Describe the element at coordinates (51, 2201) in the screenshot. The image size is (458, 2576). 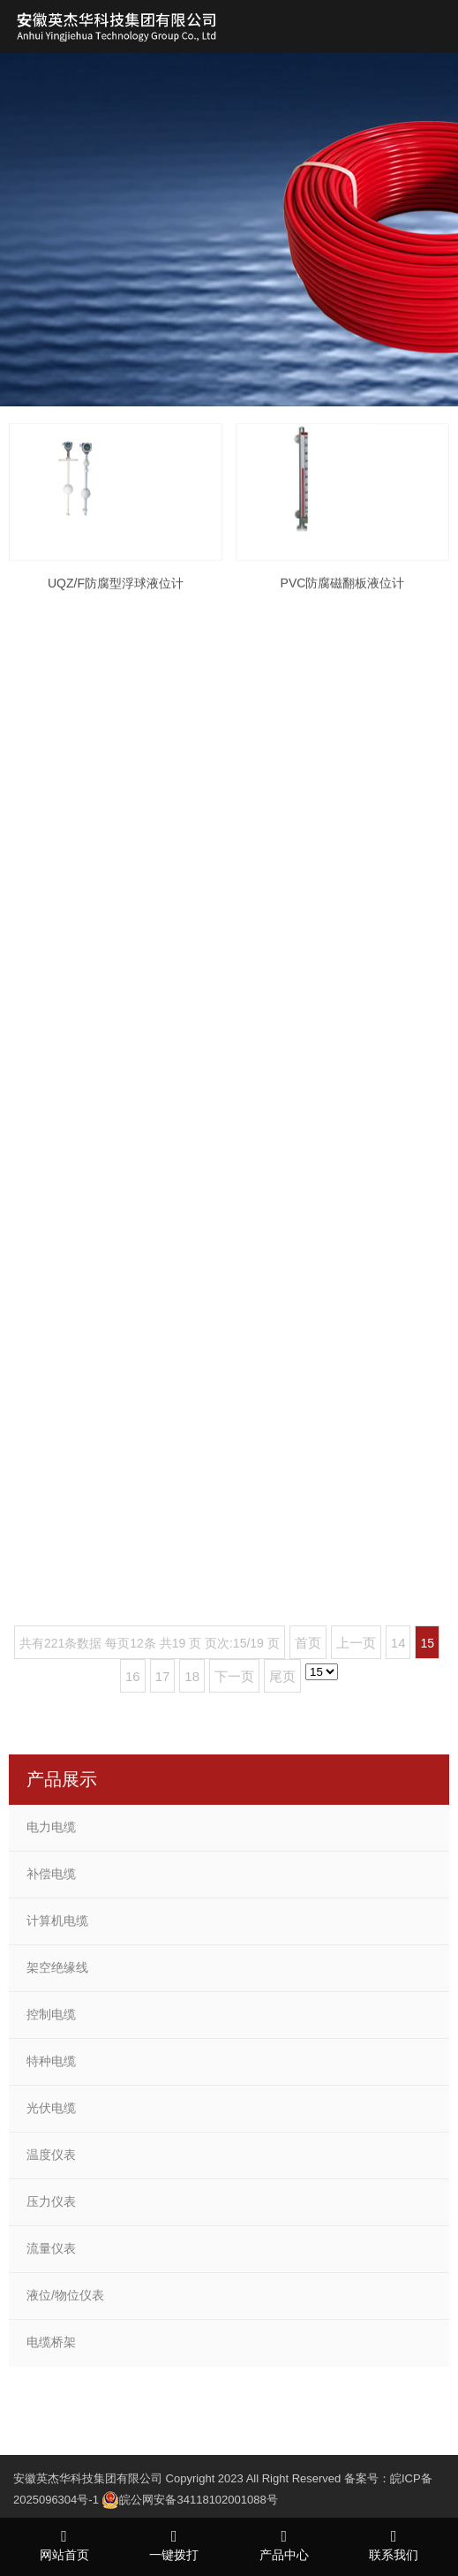
I see `压力仪表` at that location.